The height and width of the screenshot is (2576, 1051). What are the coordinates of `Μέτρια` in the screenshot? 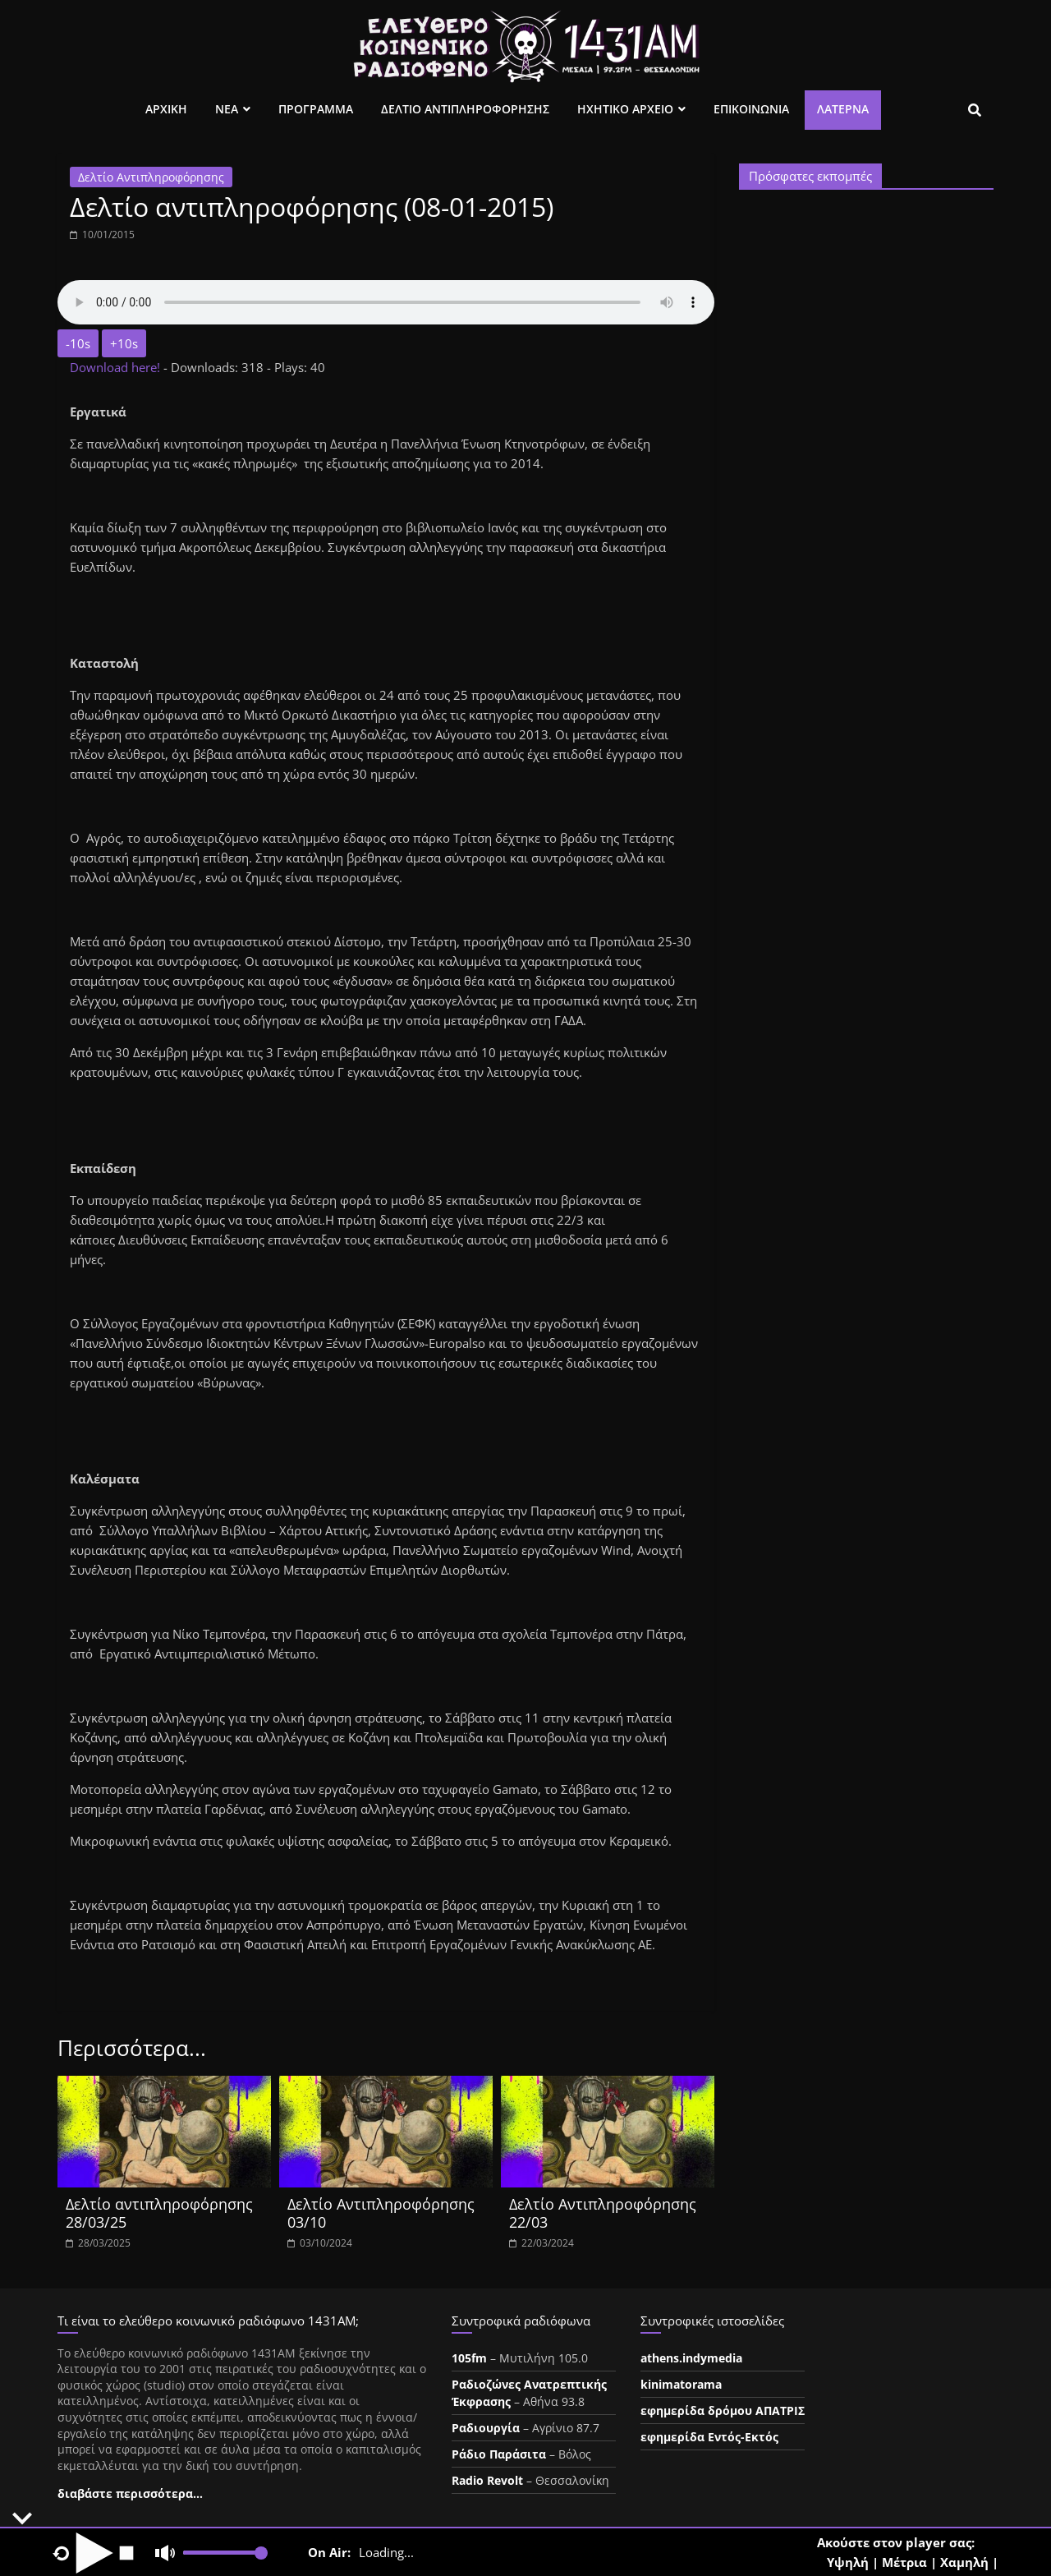 It's located at (904, 2562).